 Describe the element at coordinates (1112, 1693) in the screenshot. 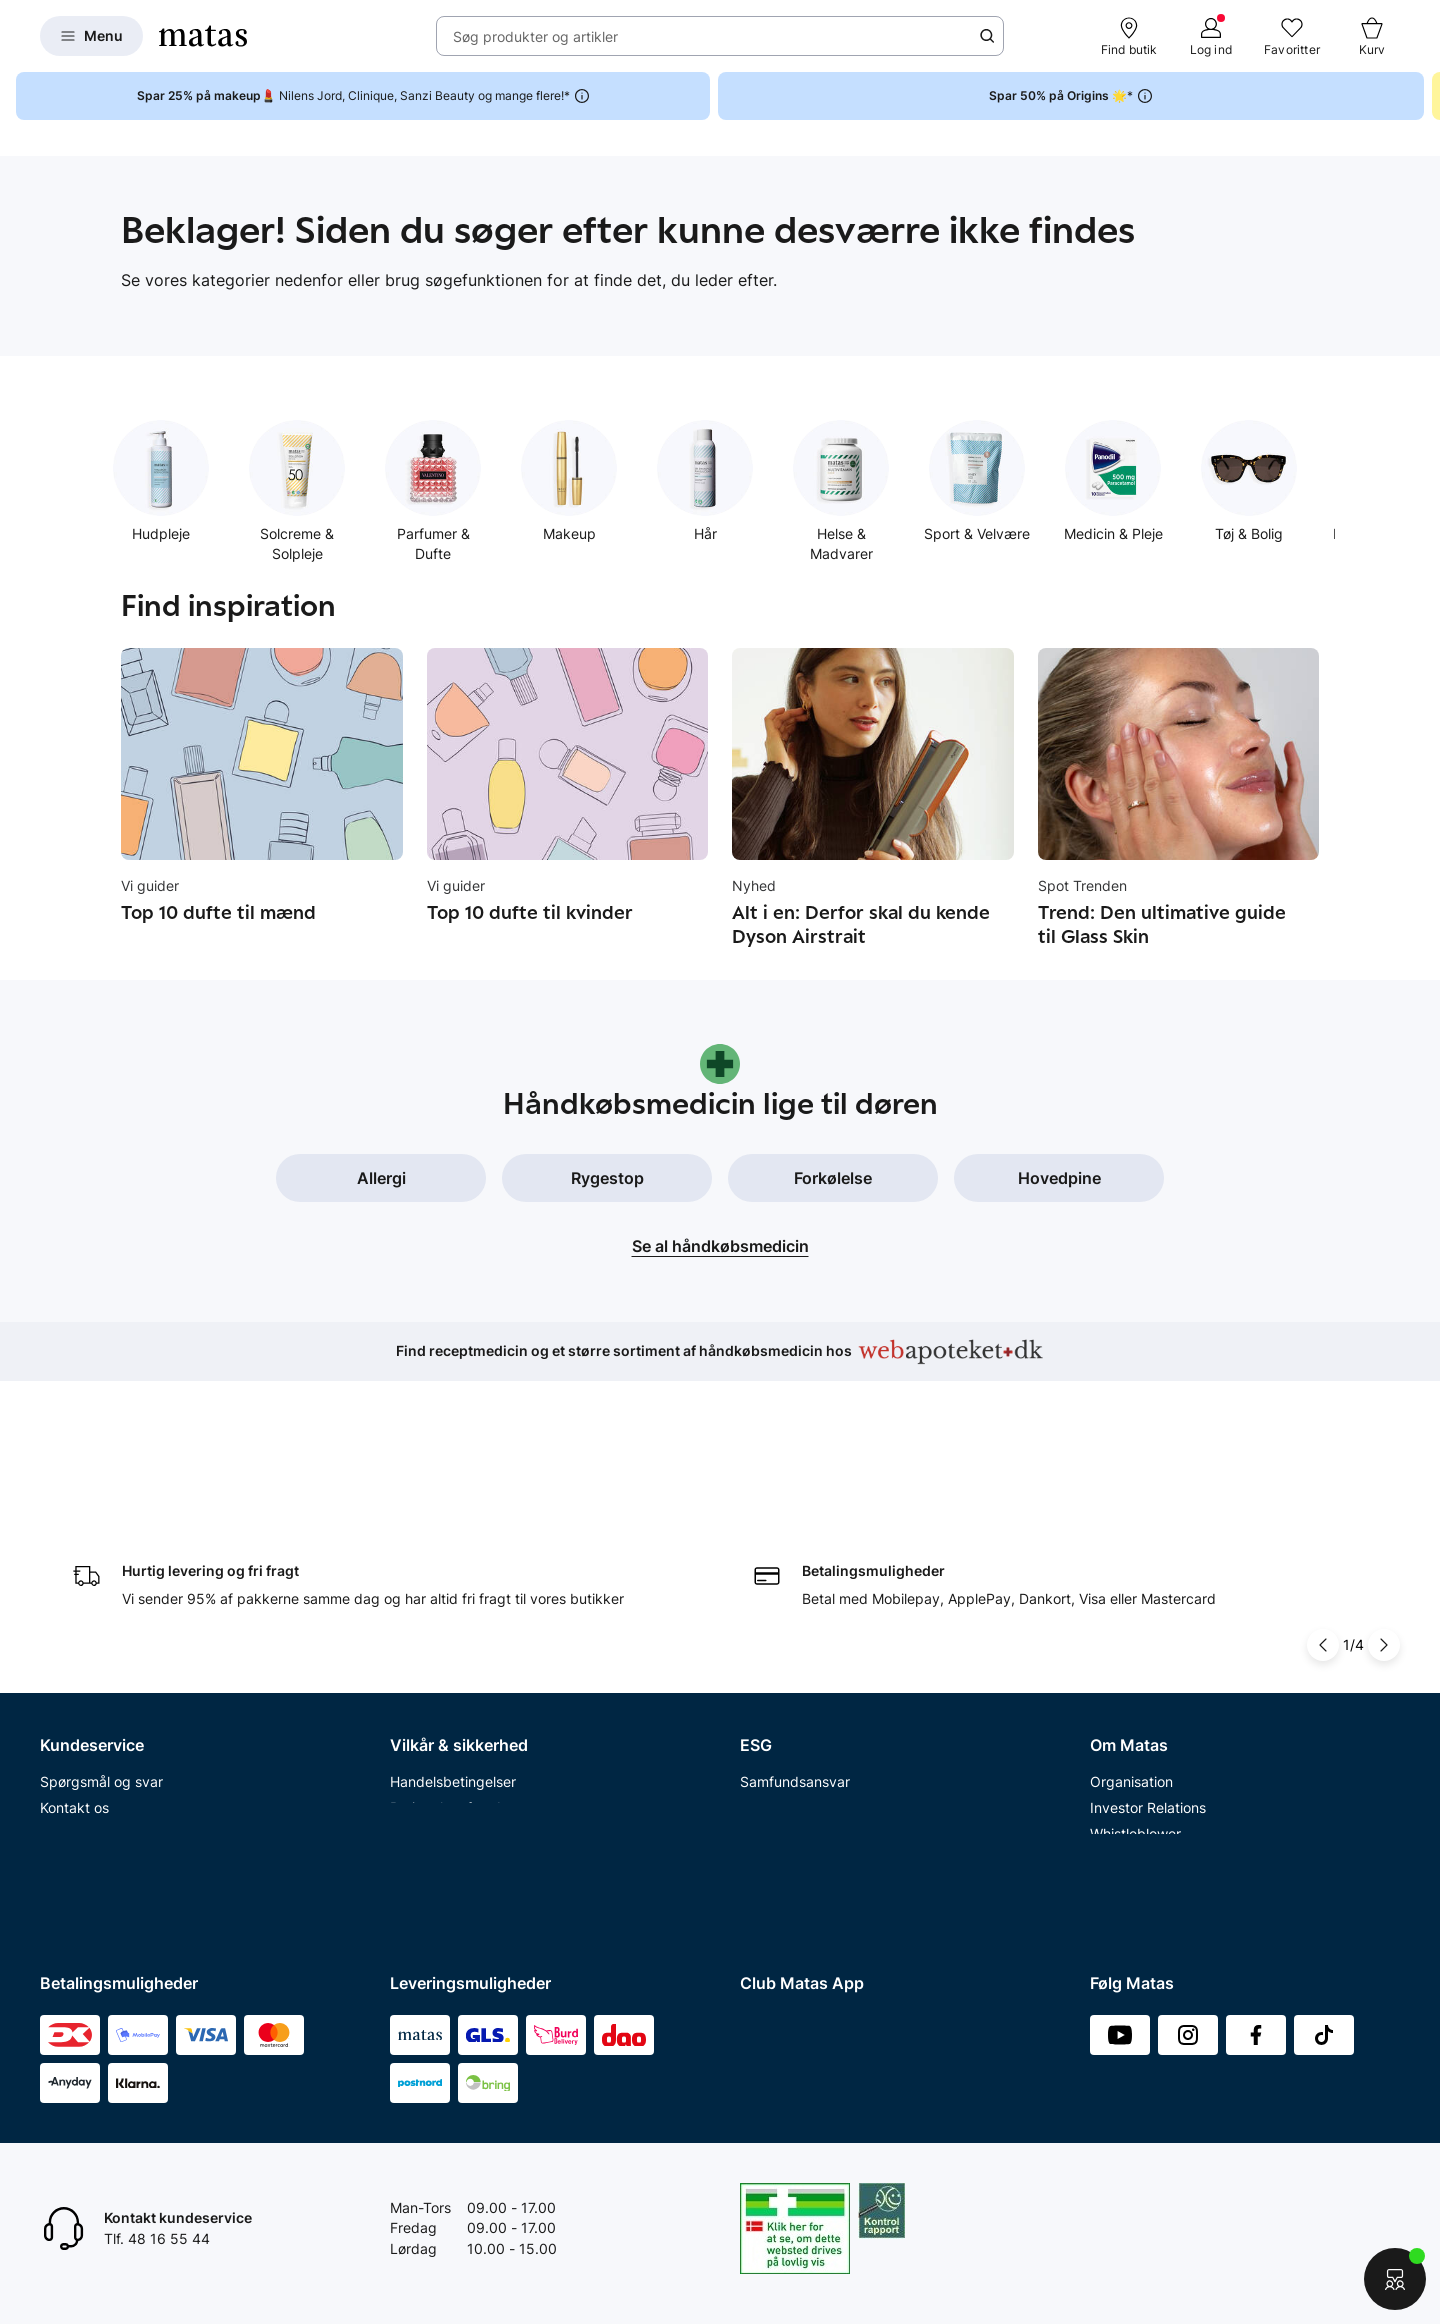

I see `Presse` at that location.